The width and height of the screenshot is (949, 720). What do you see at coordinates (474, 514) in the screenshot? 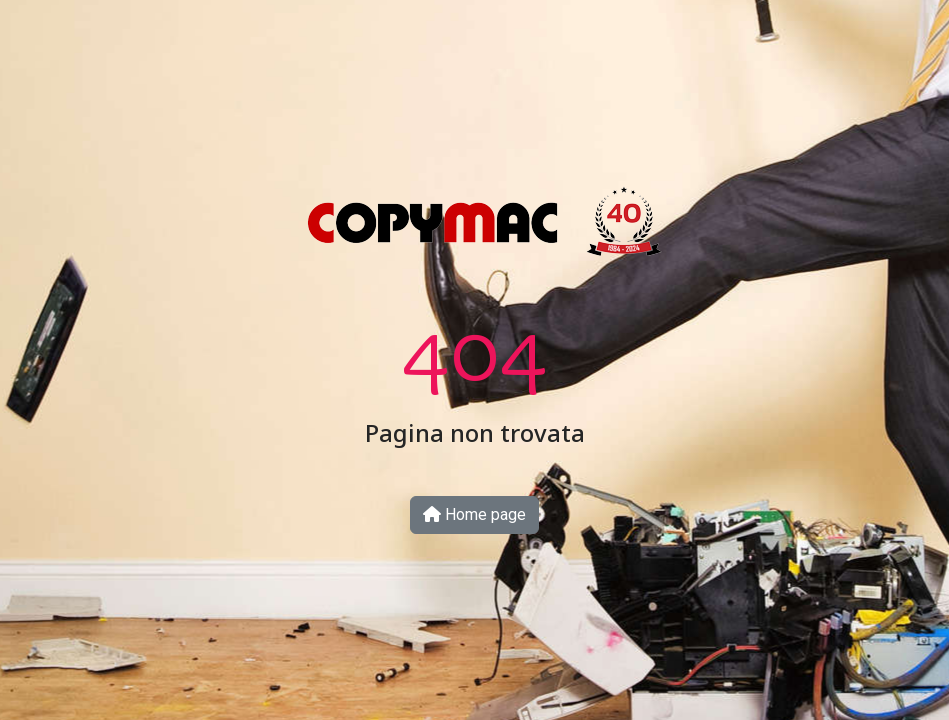
I see `Home page` at bounding box center [474, 514].